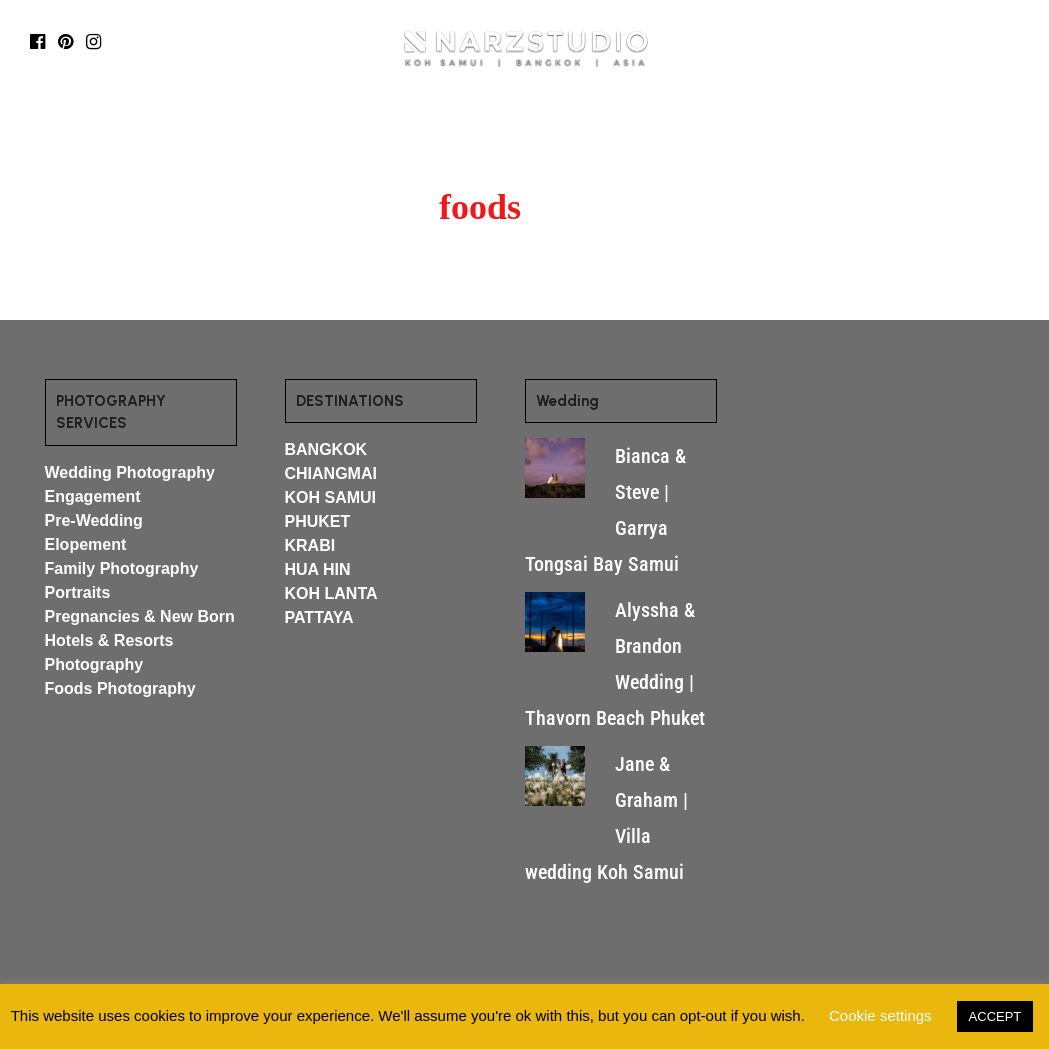 The width and height of the screenshot is (1049, 1049). What do you see at coordinates (120, 688) in the screenshot?
I see `Foods Photography` at bounding box center [120, 688].